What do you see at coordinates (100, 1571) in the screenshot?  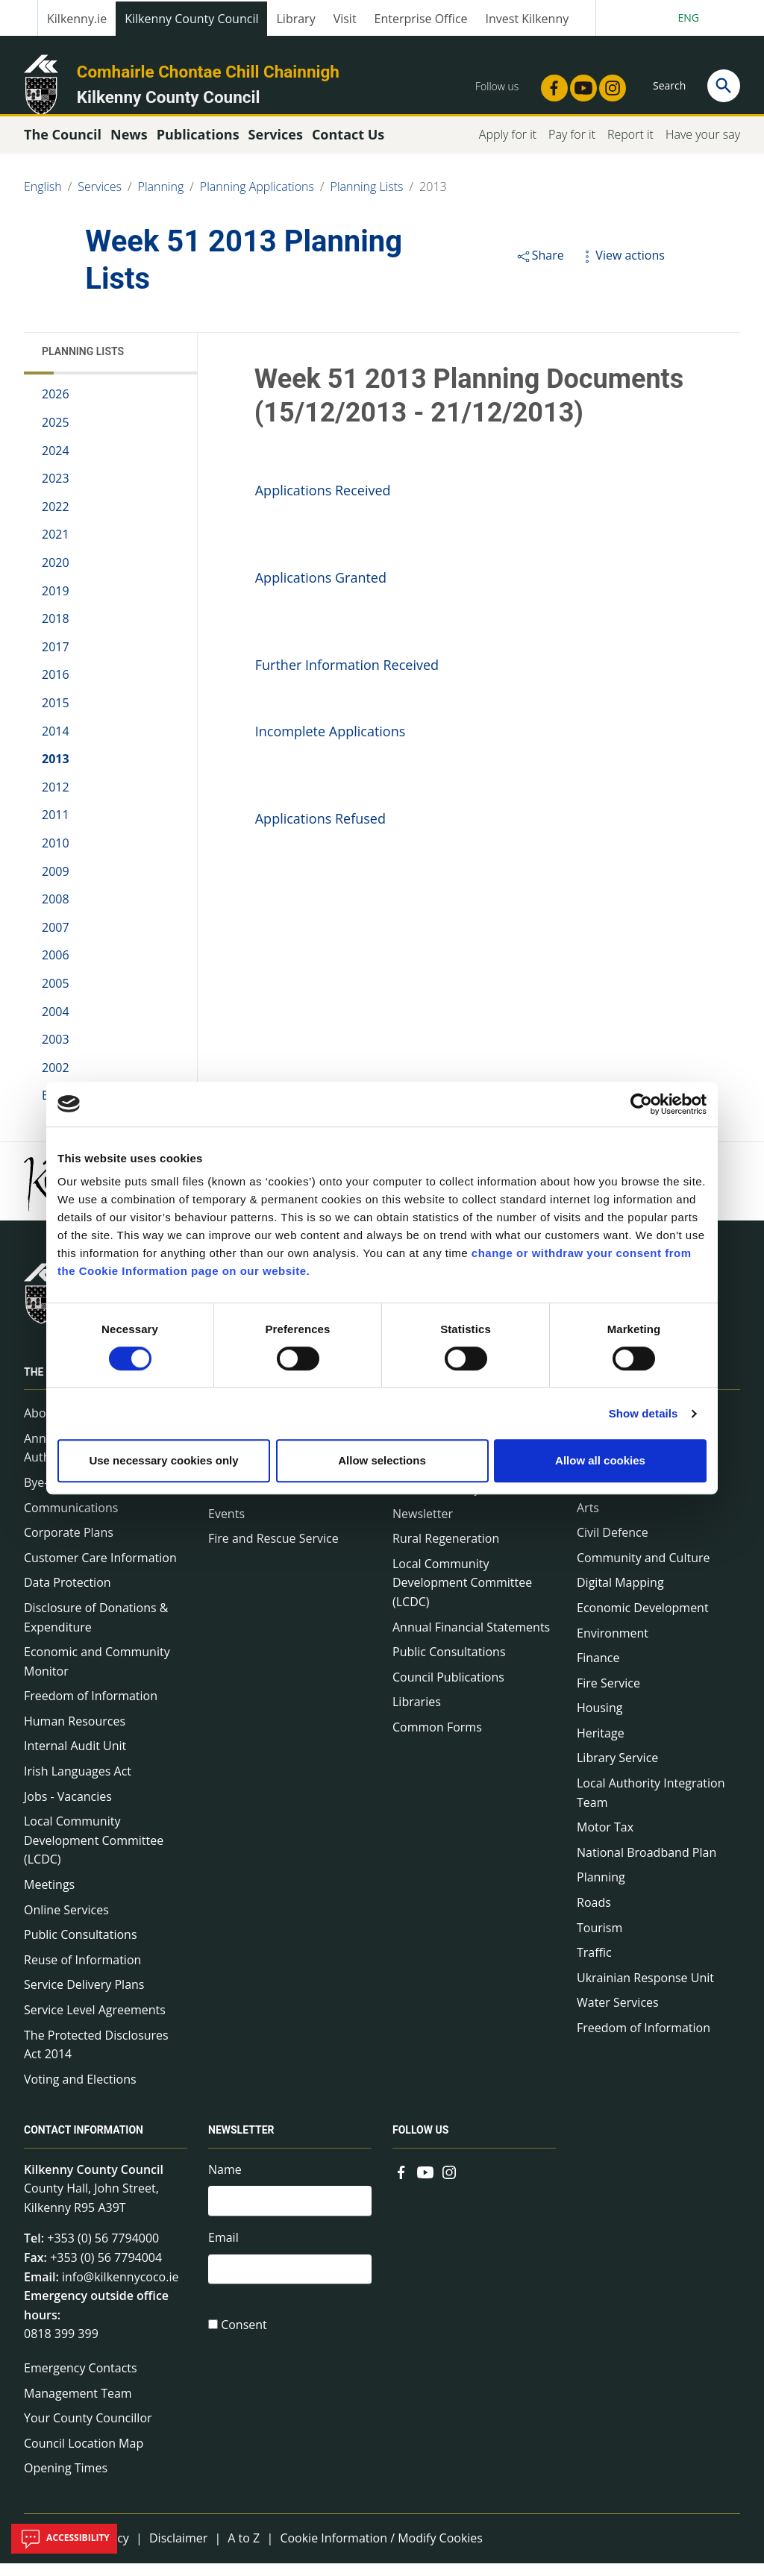 I see `Customer Care Information` at bounding box center [100, 1571].